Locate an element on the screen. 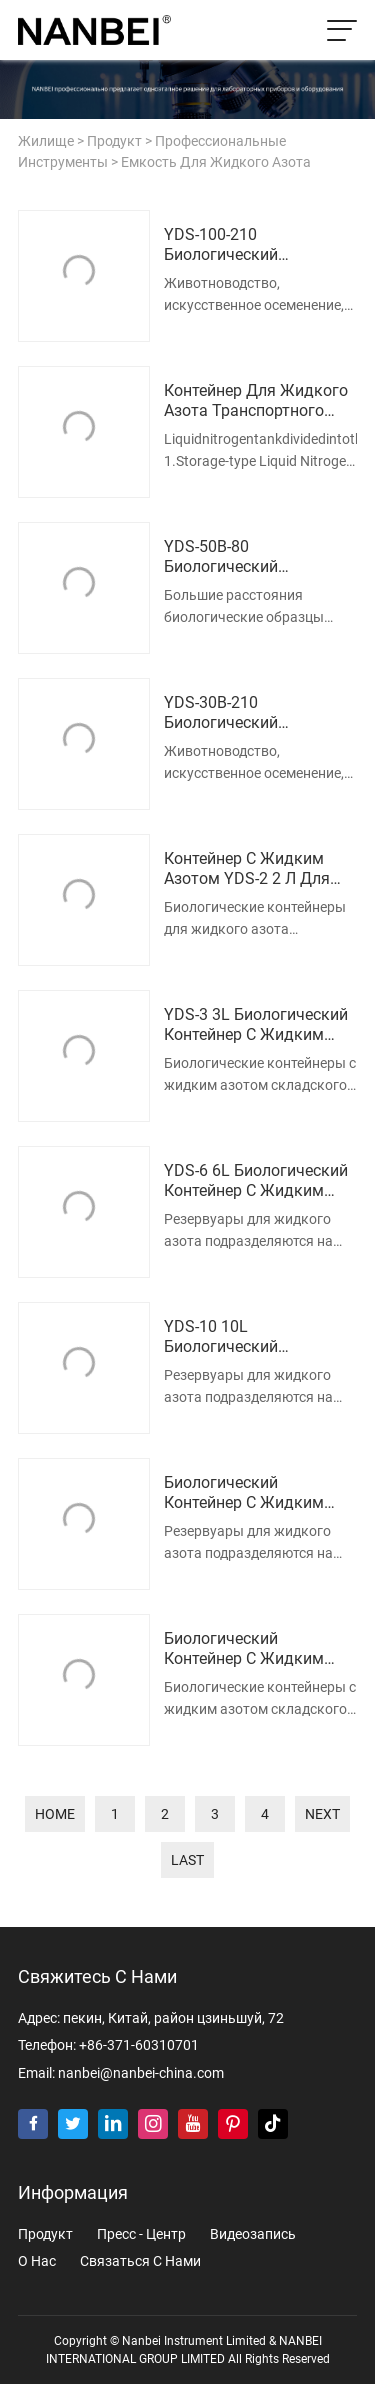  Контейнер с жидким азотом YDS-2 2 л для хранения is located at coordinates (247, 870).